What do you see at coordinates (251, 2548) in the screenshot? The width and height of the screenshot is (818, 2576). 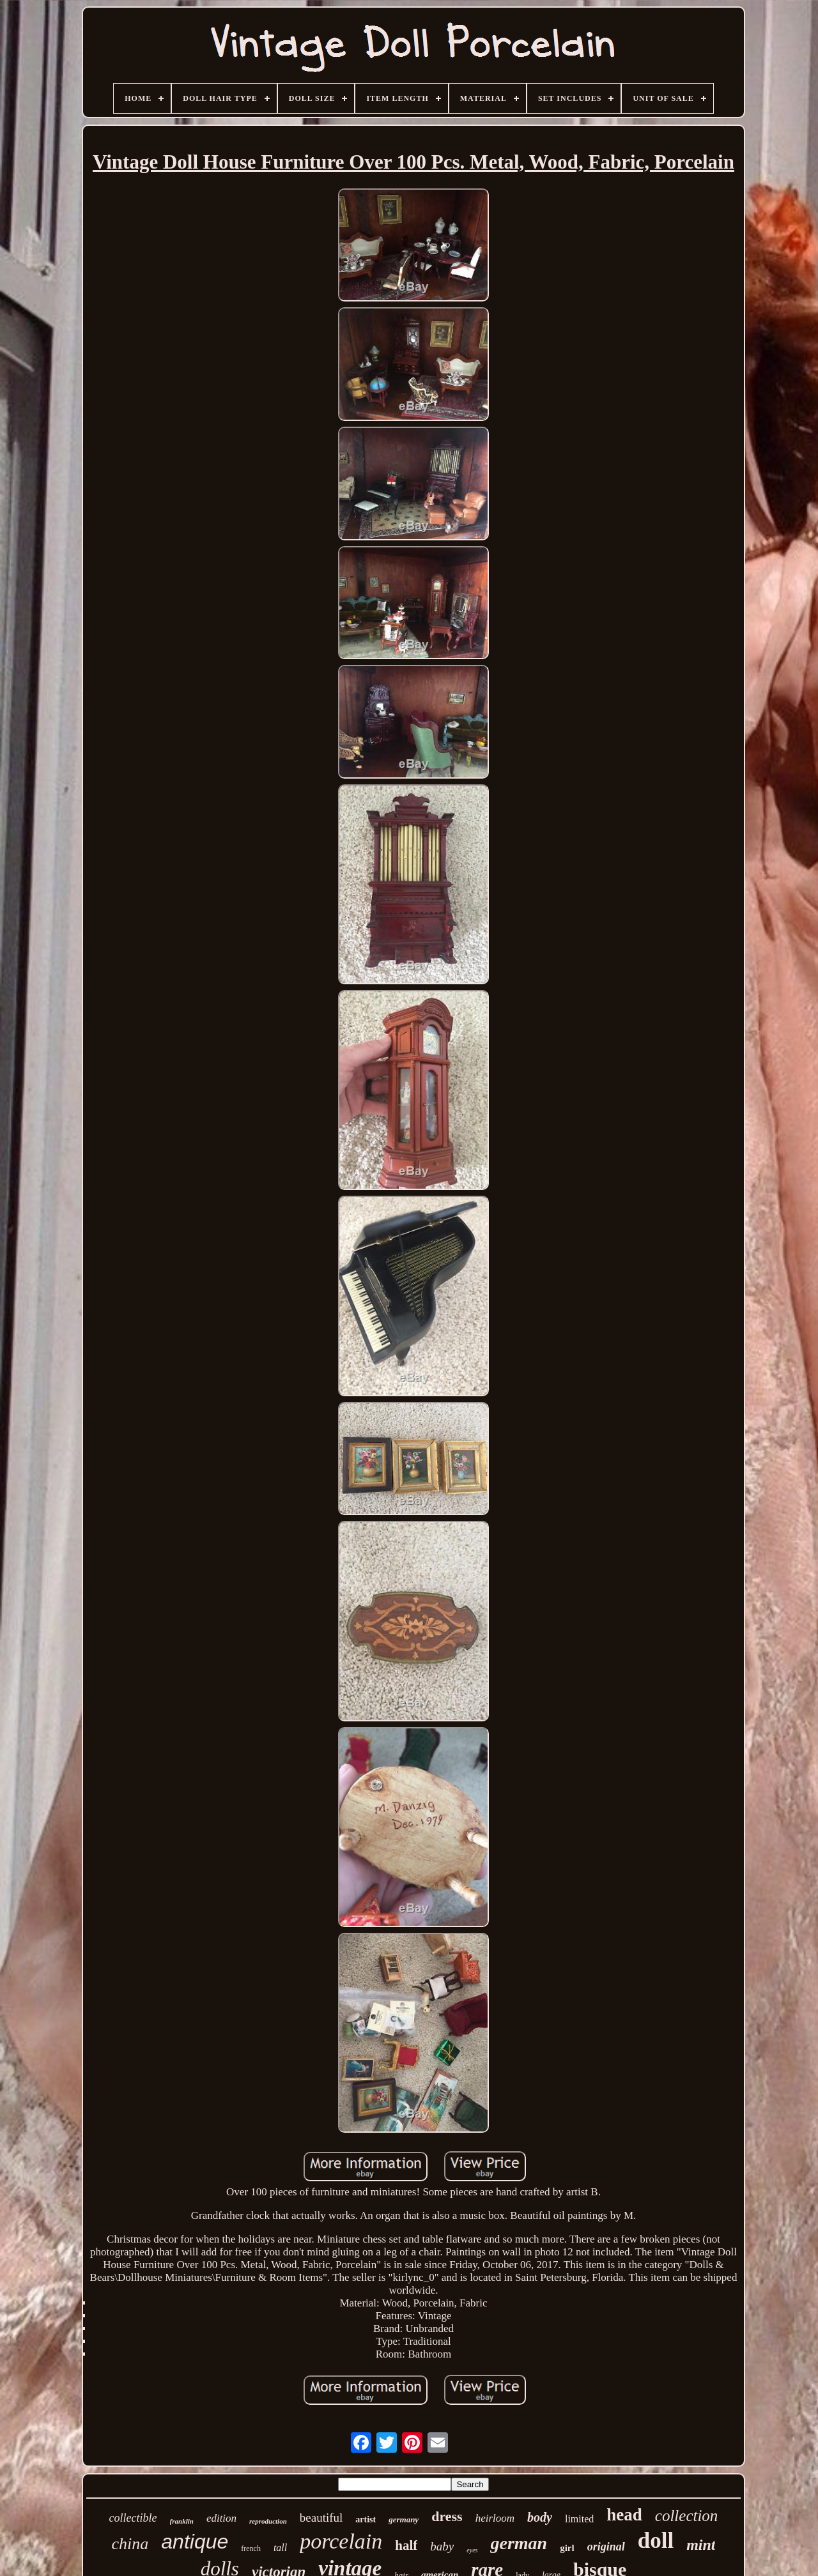 I see `french` at bounding box center [251, 2548].